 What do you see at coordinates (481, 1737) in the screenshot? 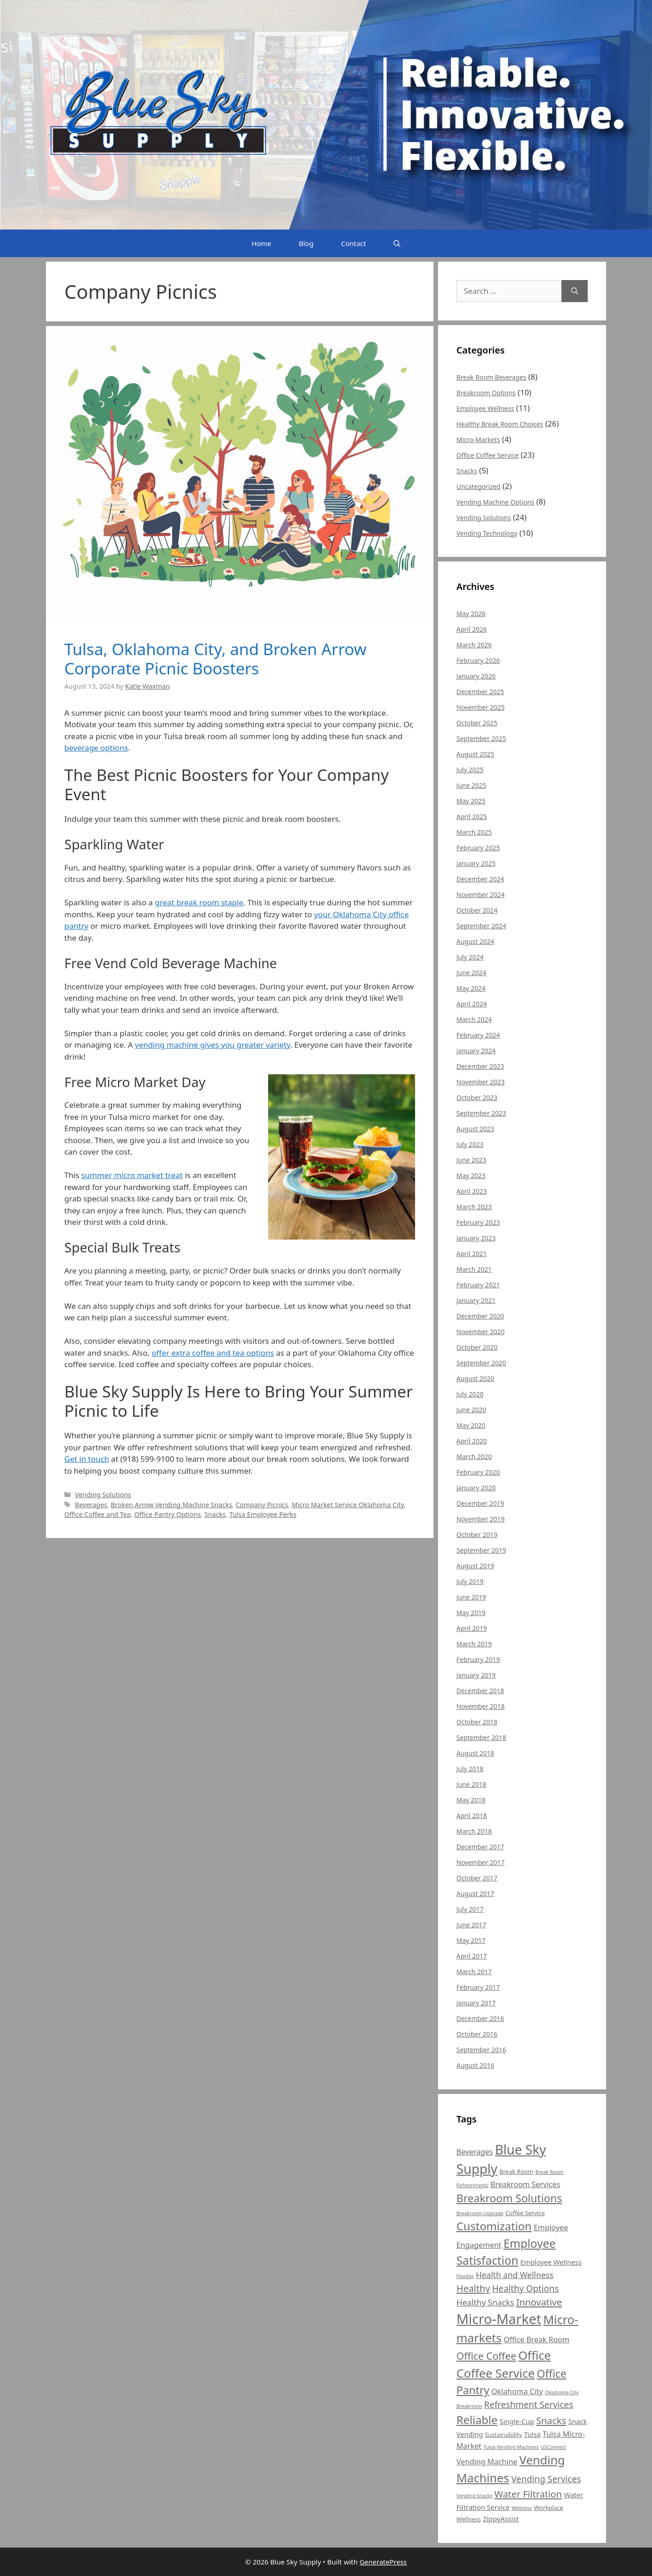
I see `September 2018` at bounding box center [481, 1737].